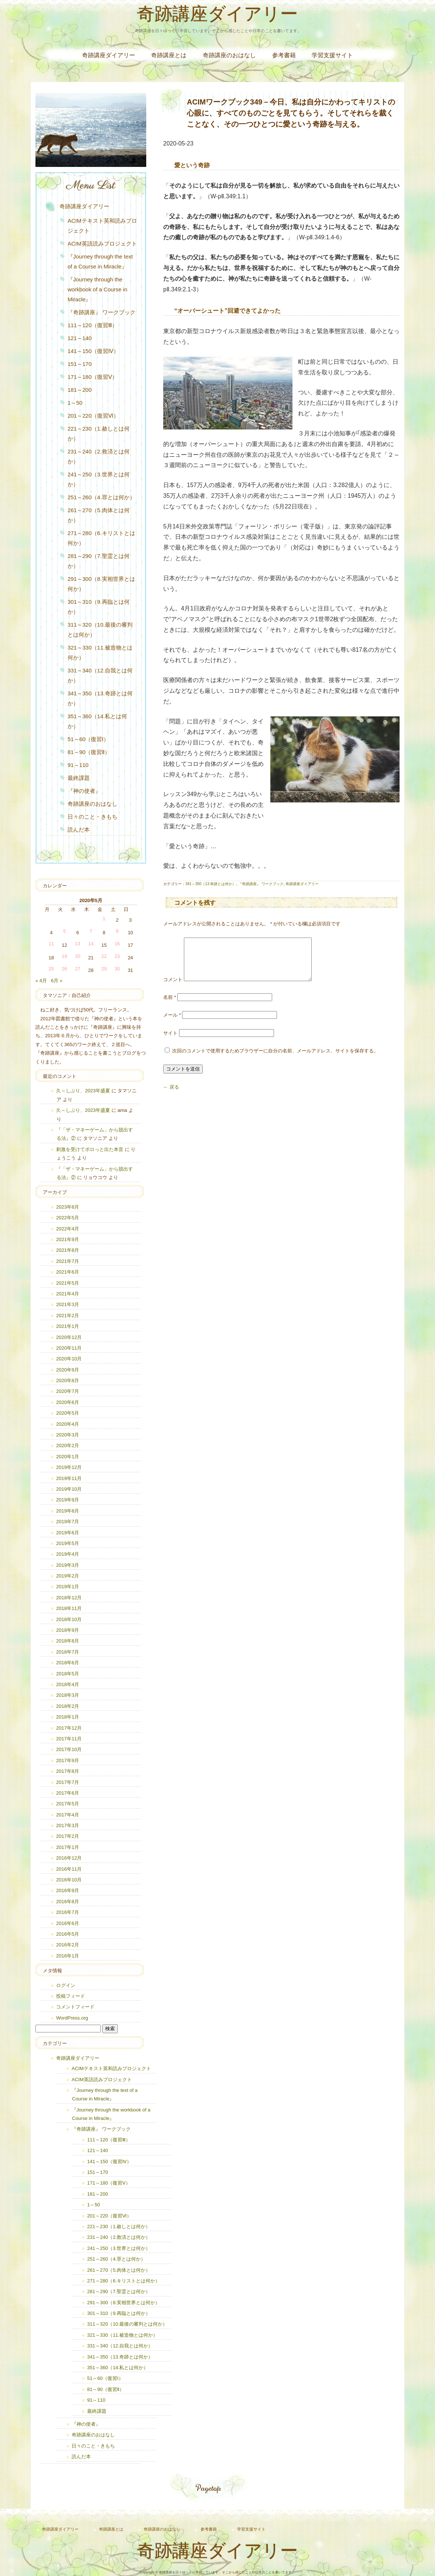  Describe the element at coordinates (103, 956) in the screenshot. I see `22 [2020年5月22日 に投稿を公開]` at that location.